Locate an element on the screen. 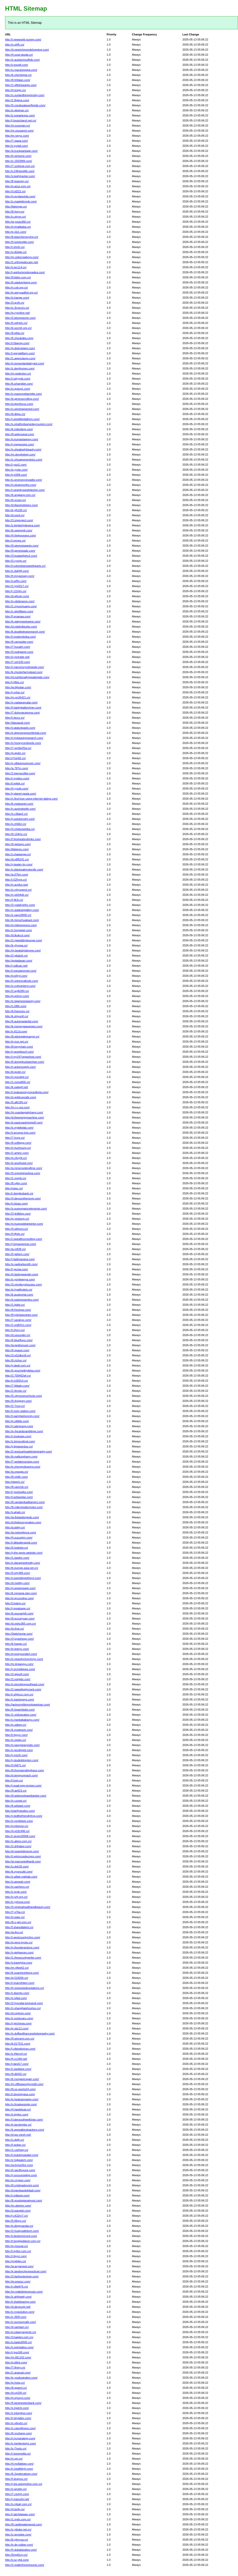 Image resolution: width=238 pixels, height=2576 pixels. http://r.evaluacionyconsultoria.com/ is located at coordinates (27, 1092).